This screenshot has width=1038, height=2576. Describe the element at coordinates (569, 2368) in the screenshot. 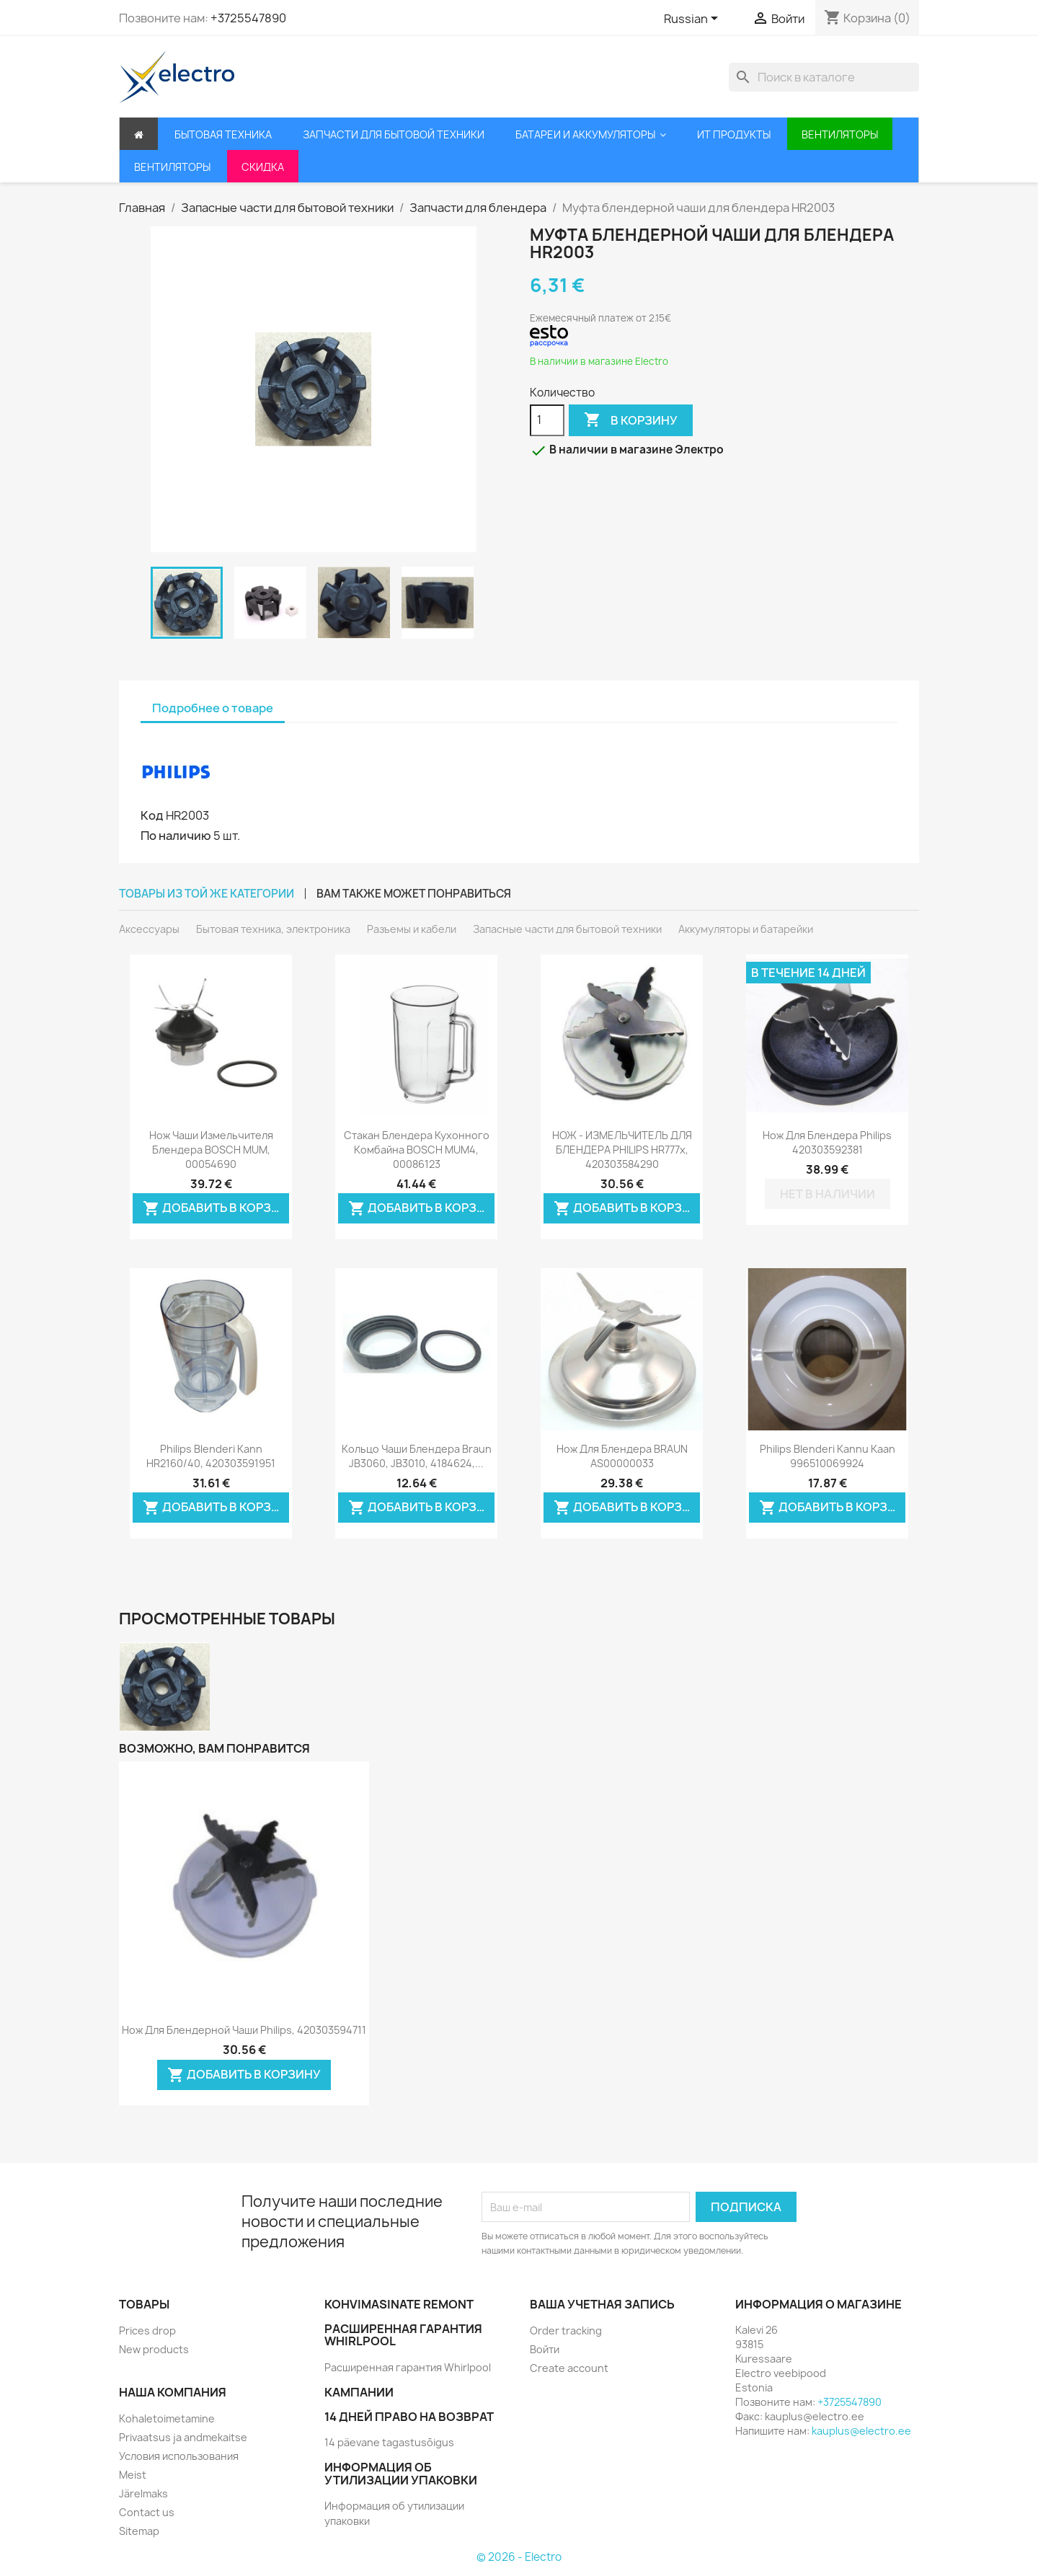

I see `Create account` at that location.